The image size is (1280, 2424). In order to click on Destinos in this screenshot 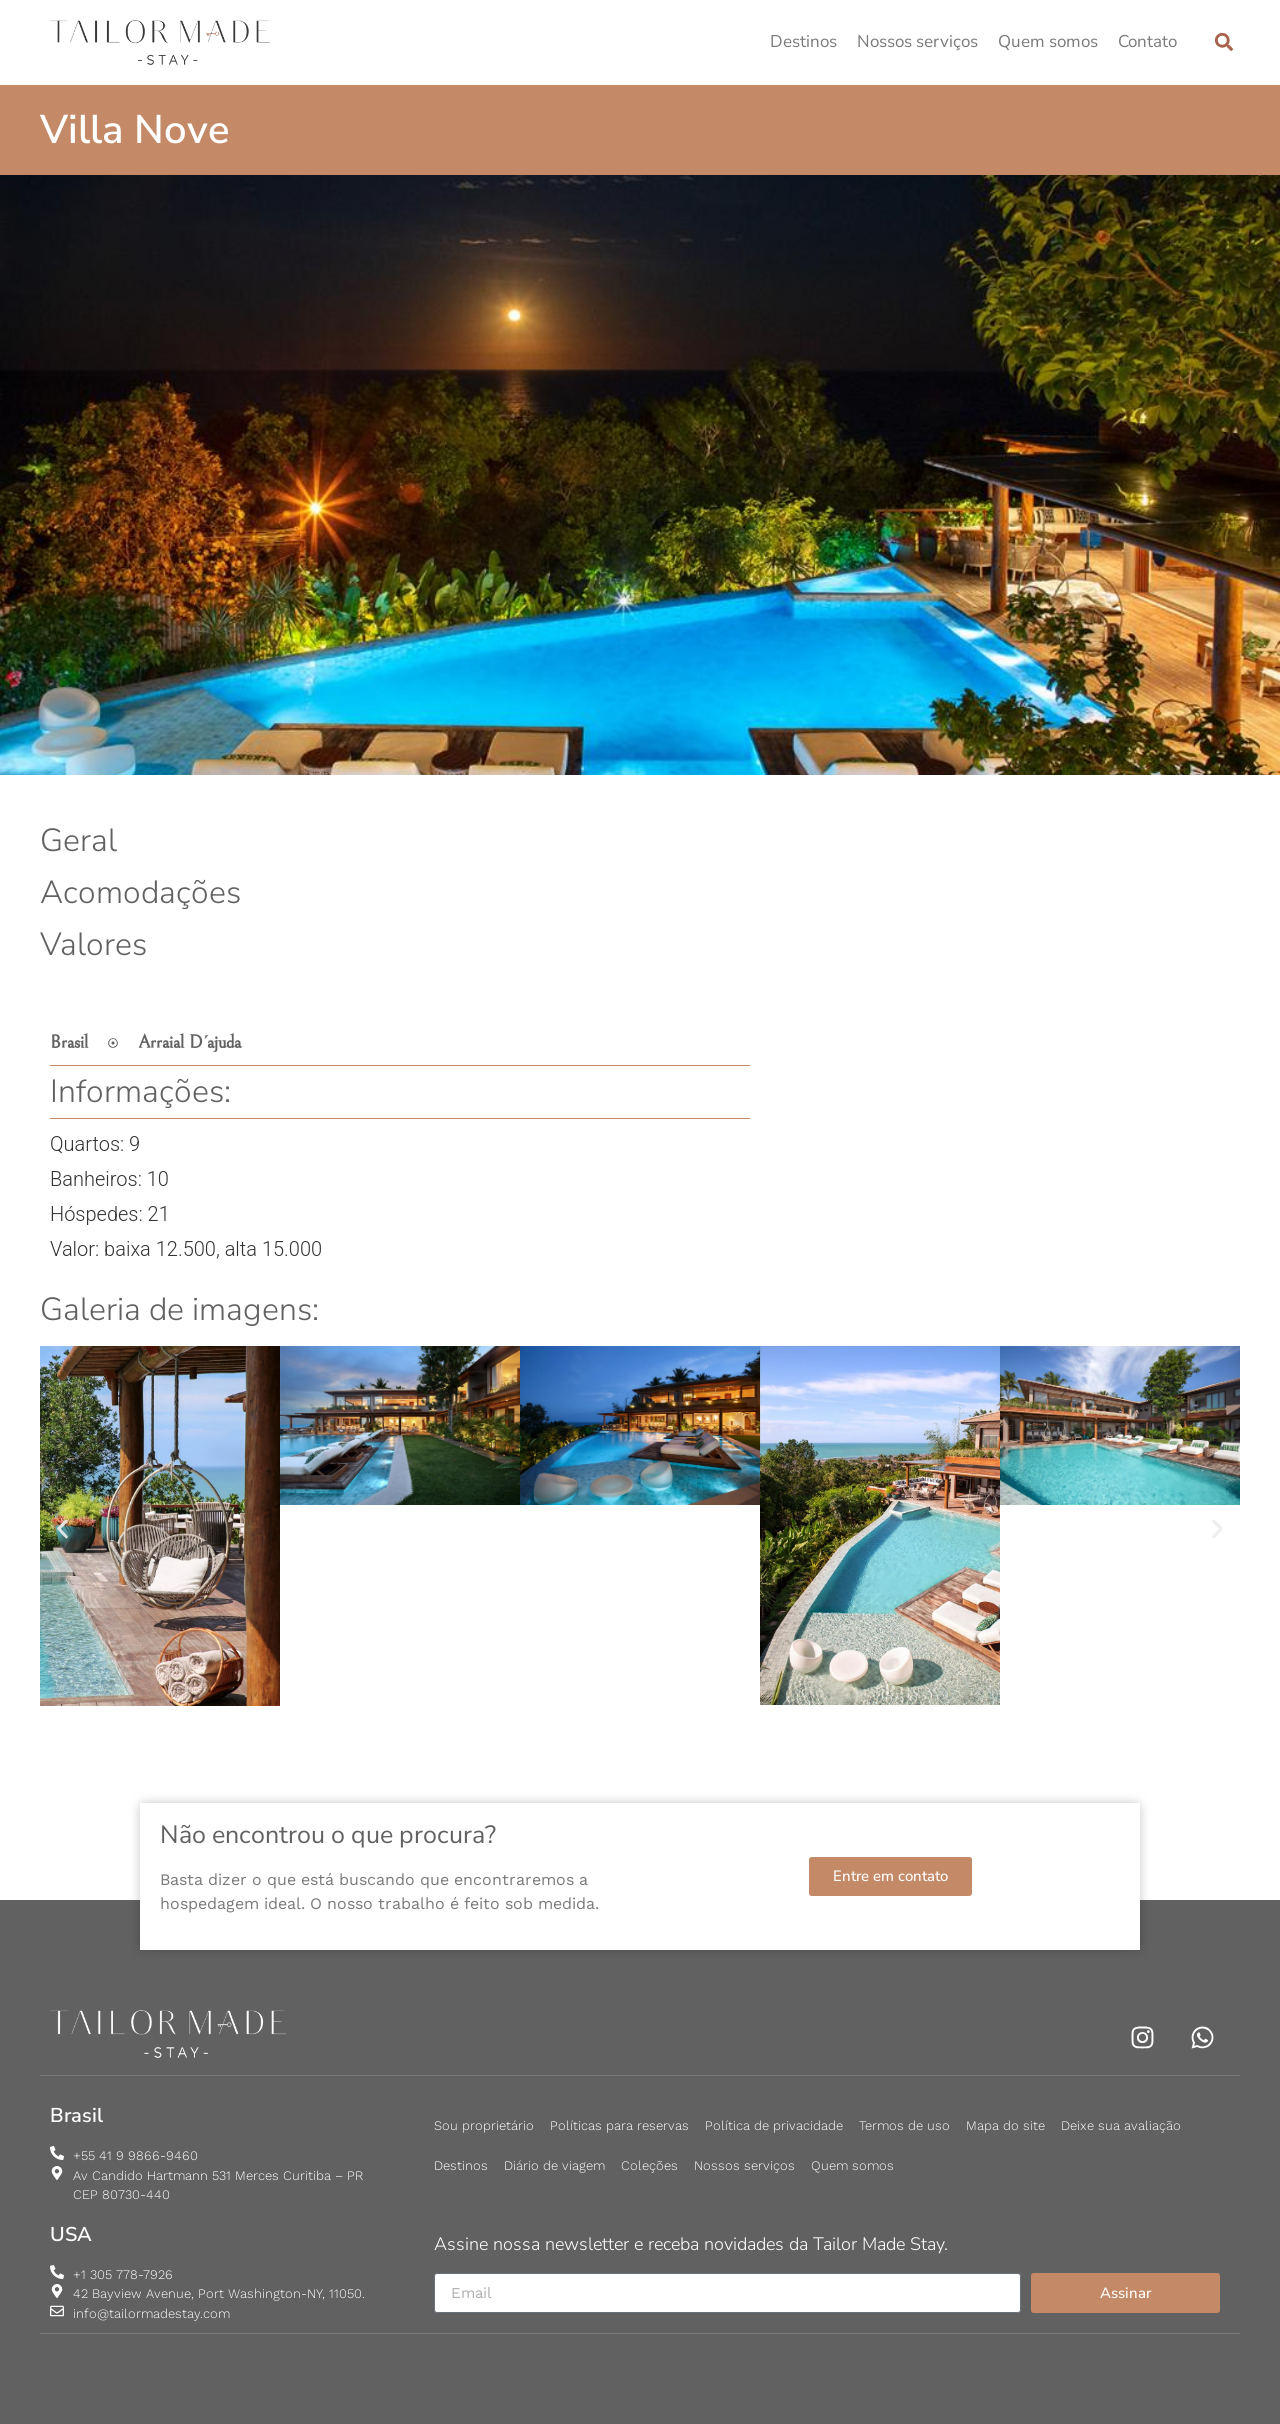, I will do `click(803, 41)`.